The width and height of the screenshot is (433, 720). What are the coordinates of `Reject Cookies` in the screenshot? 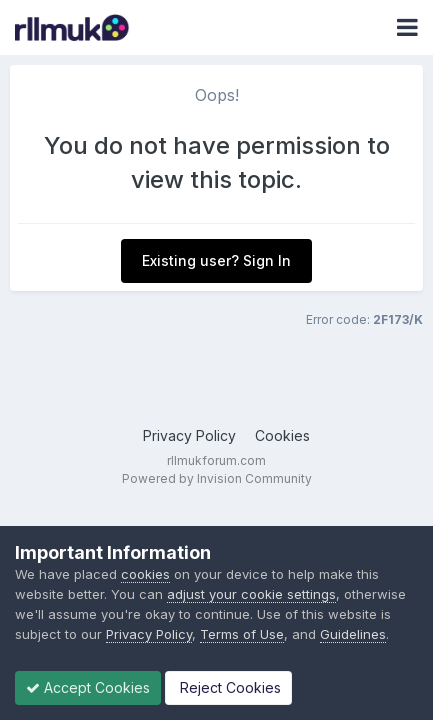 It's located at (228, 687).